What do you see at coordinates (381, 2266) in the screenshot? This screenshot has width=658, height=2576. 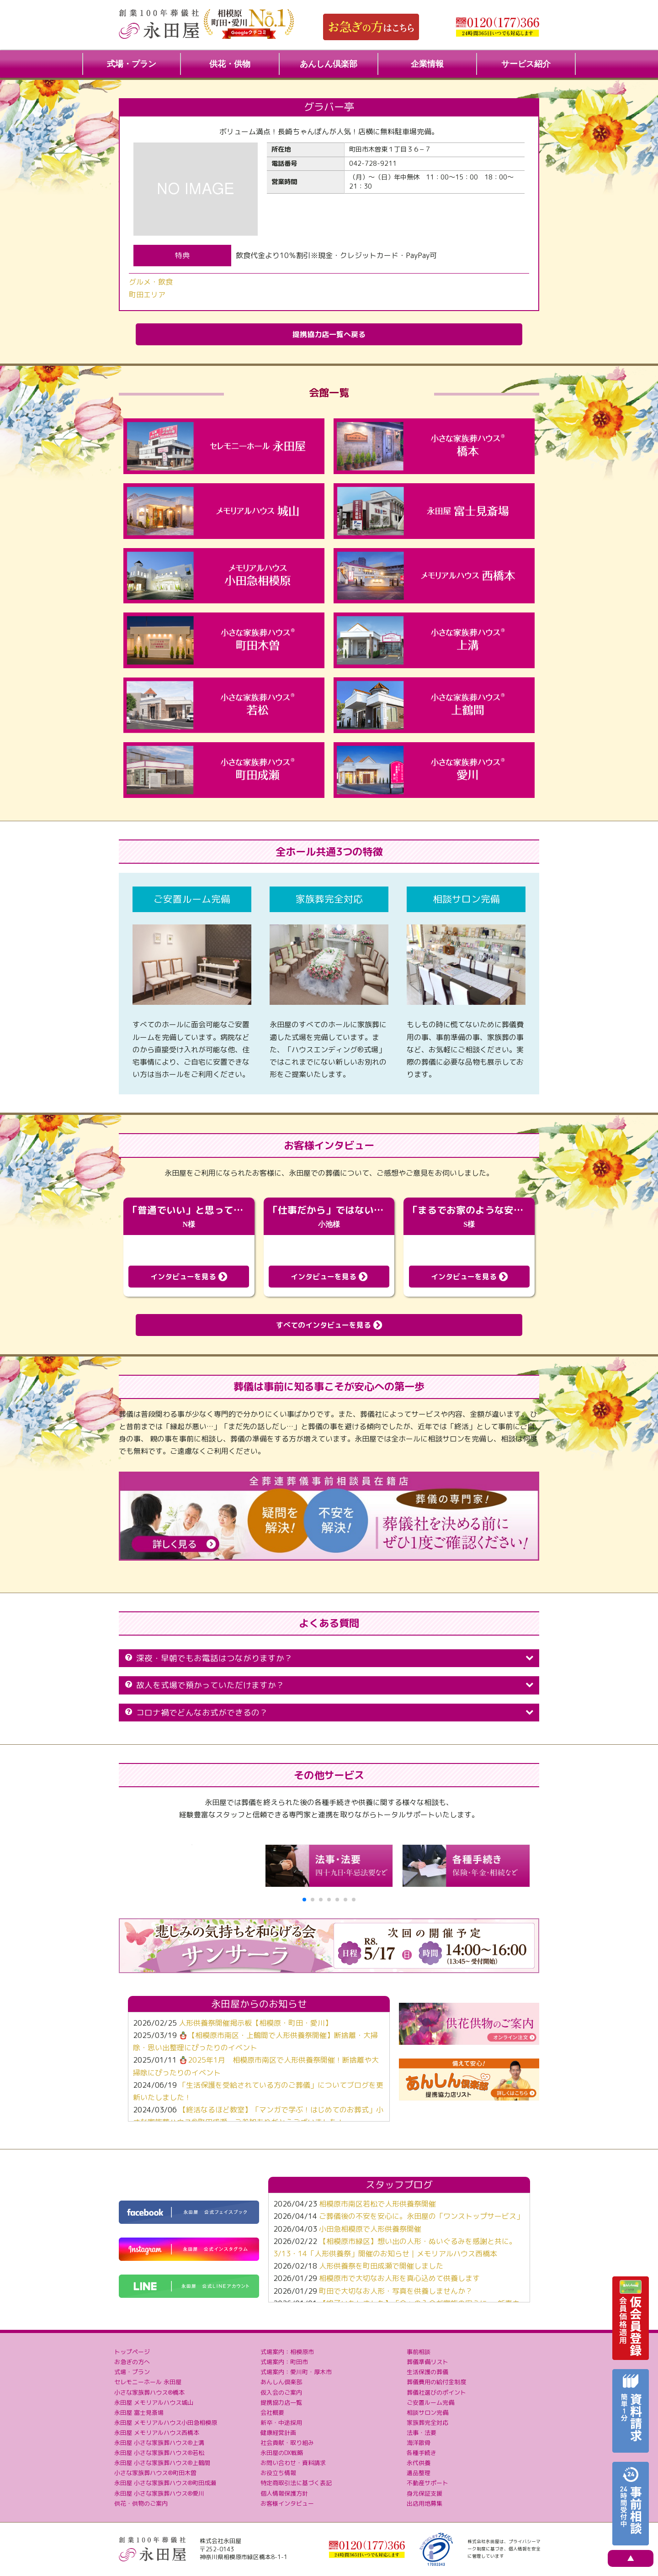 I see `人形供養祭を町田成瀬で開催しました` at bounding box center [381, 2266].